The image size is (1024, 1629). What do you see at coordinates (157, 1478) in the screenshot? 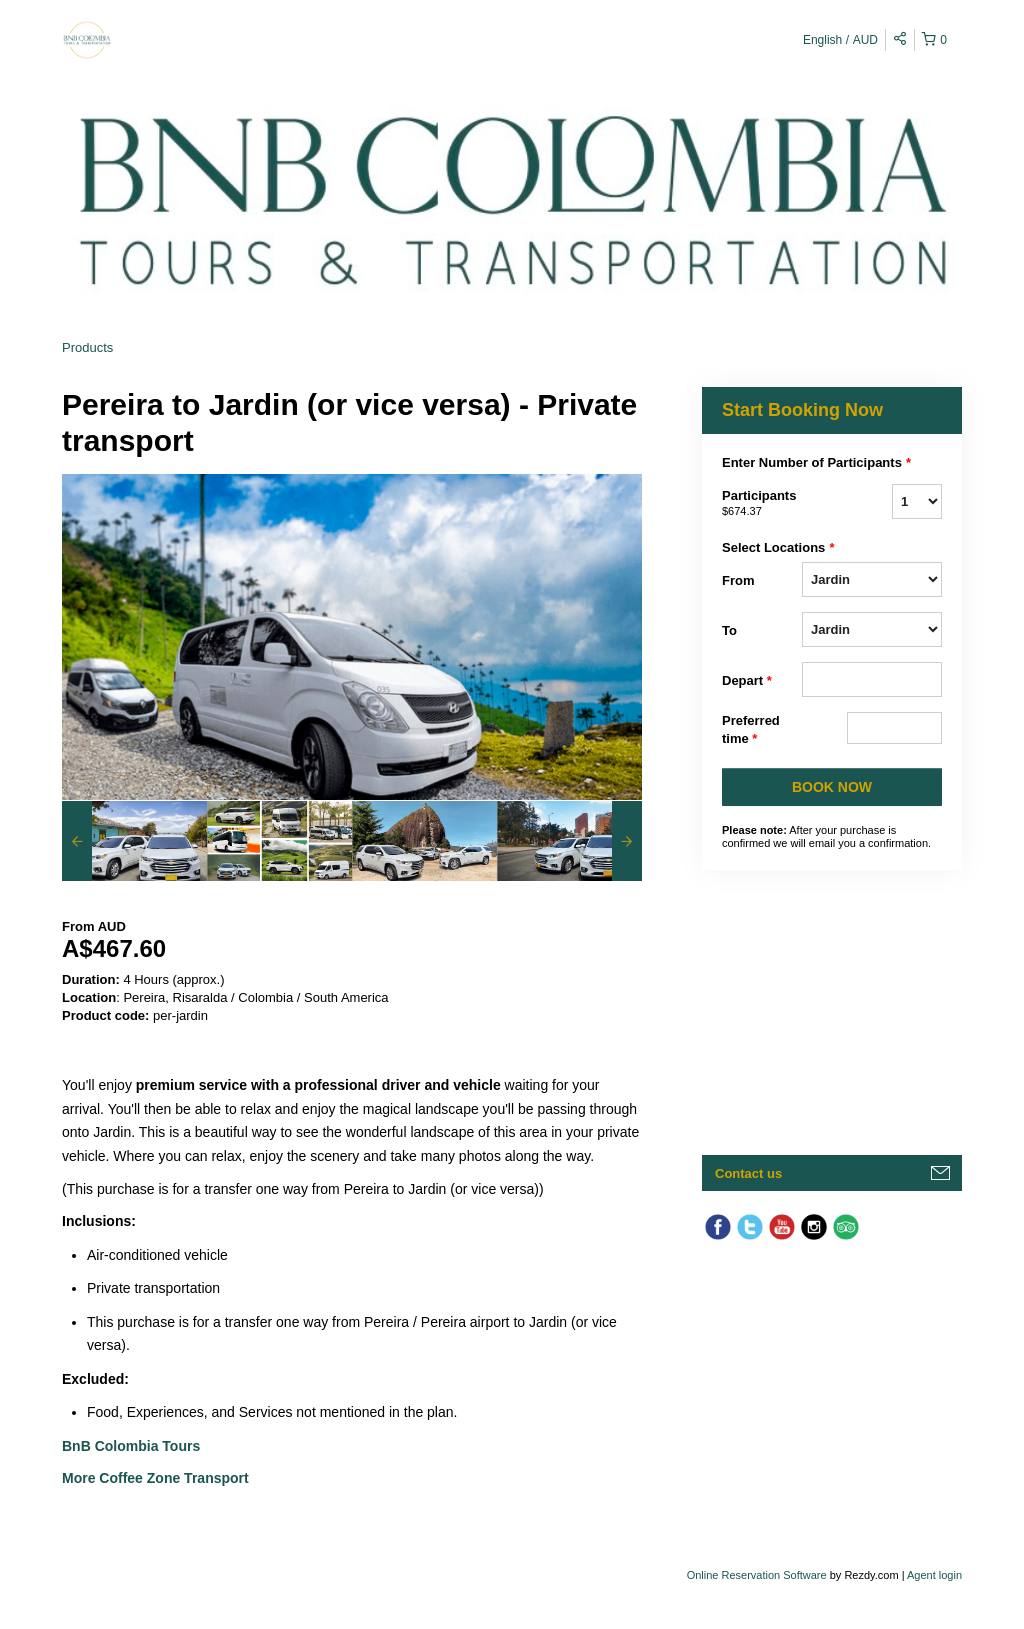
I see `More Coffee Zone Transport` at bounding box center [157, 1478].